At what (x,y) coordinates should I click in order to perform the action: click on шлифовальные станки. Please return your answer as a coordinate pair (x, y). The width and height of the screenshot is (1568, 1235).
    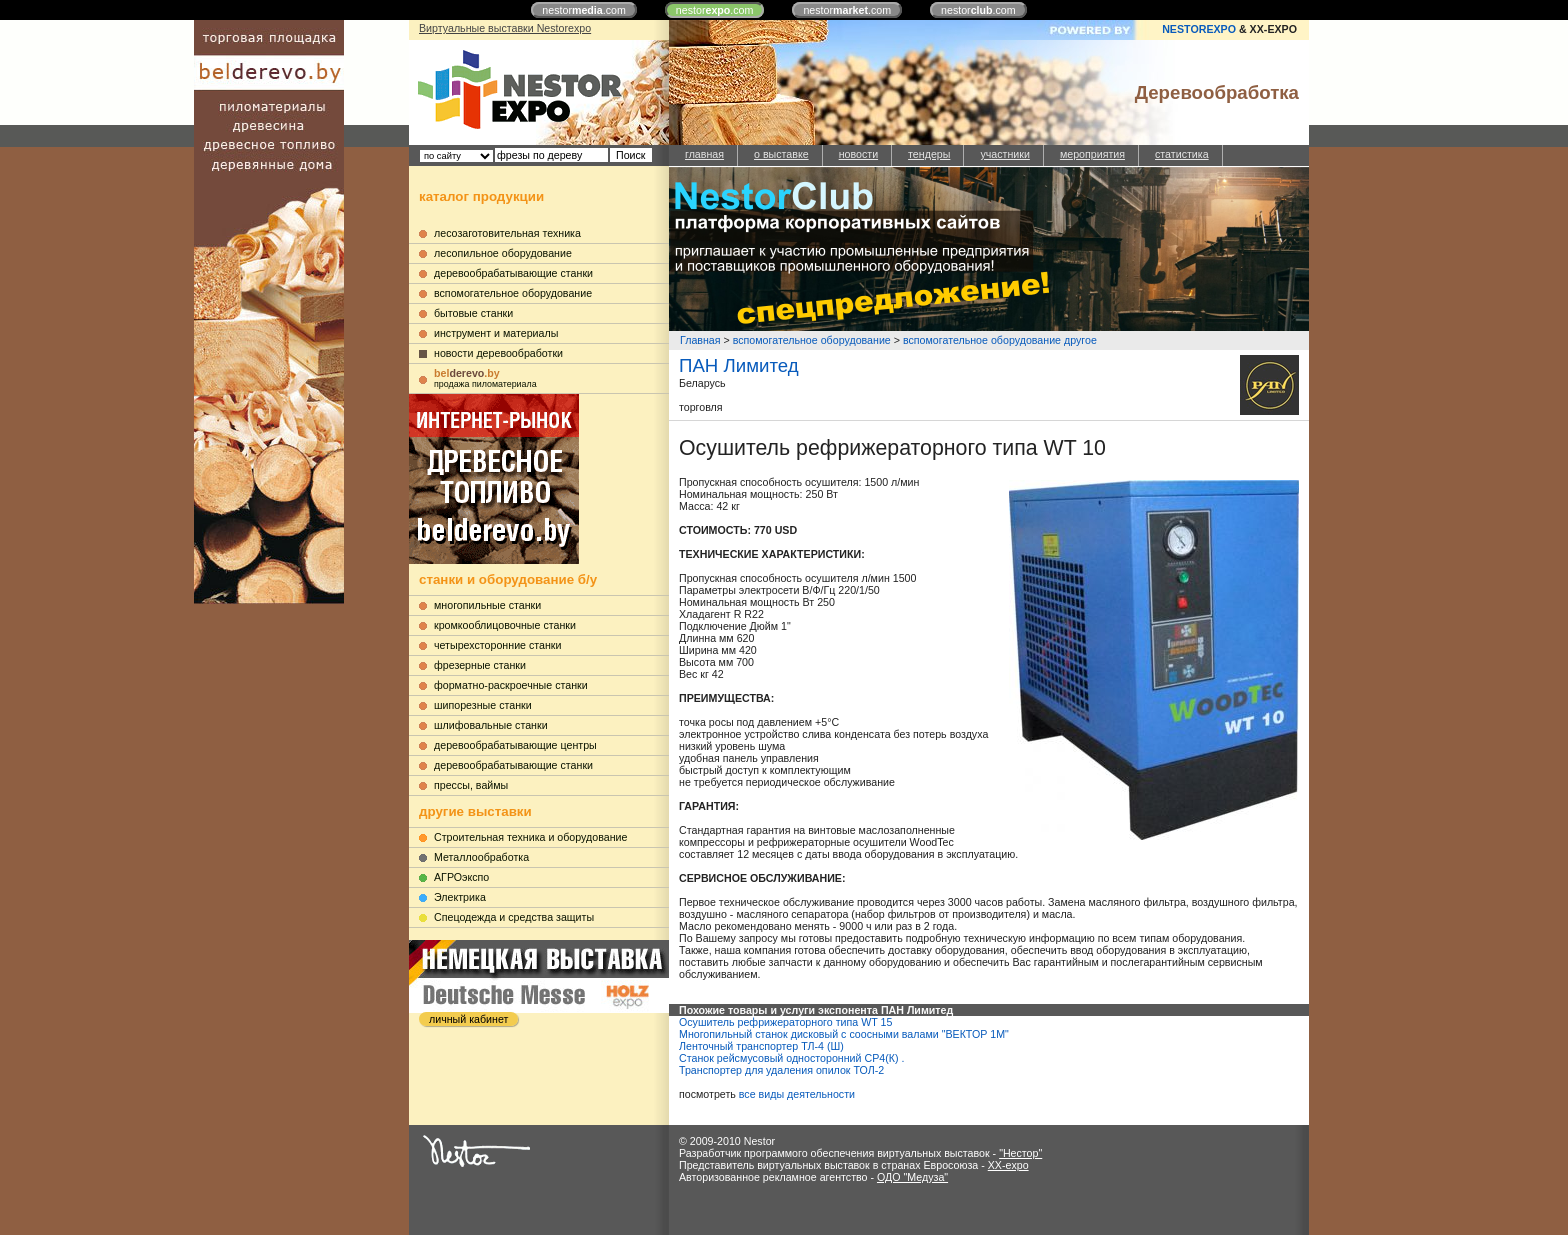
    Looking at the image, I should click on (491, 725).